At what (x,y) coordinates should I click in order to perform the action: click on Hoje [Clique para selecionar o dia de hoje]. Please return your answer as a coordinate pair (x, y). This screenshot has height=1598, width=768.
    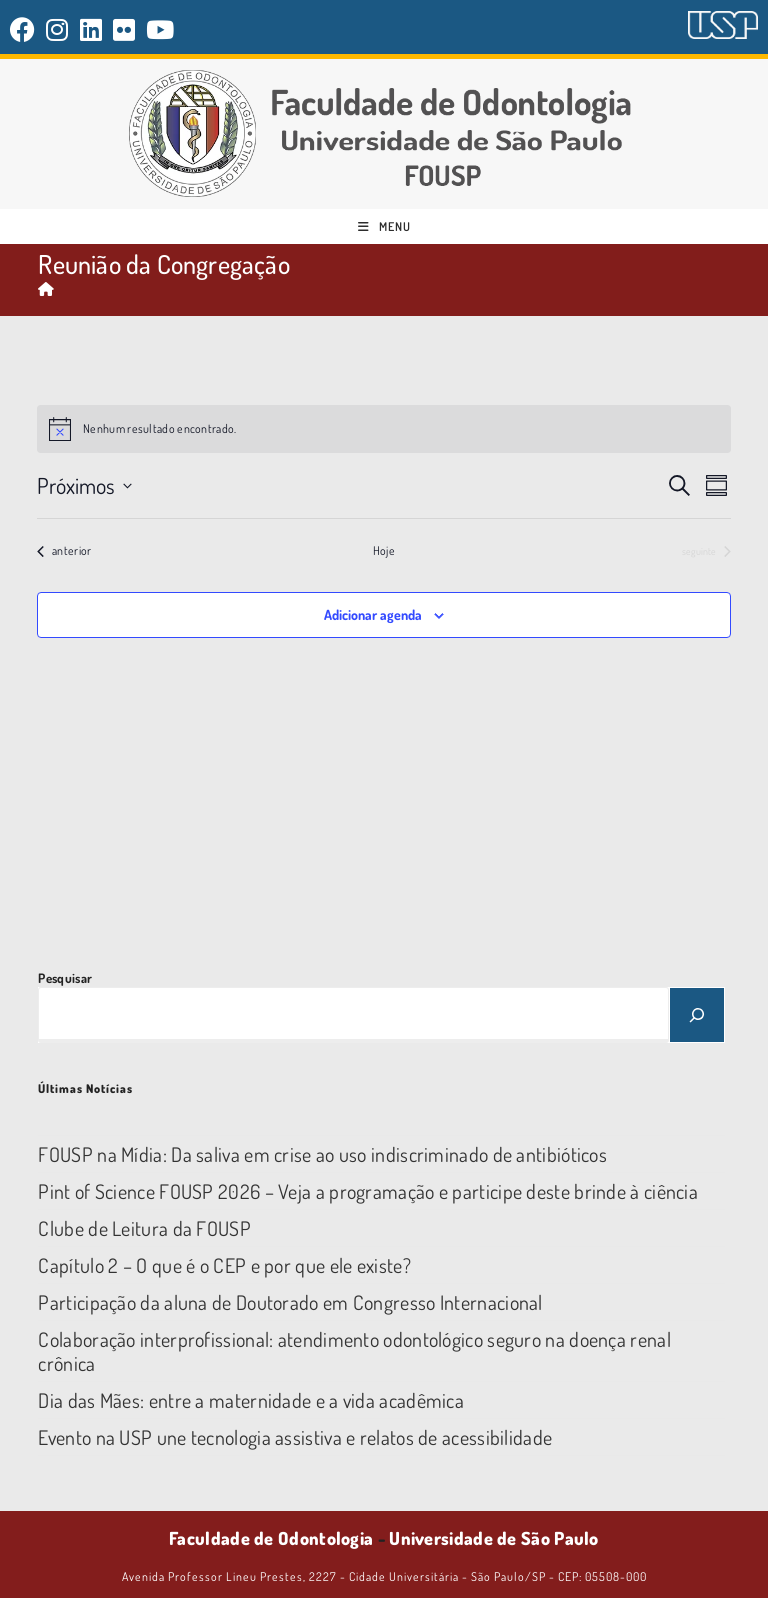
    Looking at the image, I should click on (384, 550).